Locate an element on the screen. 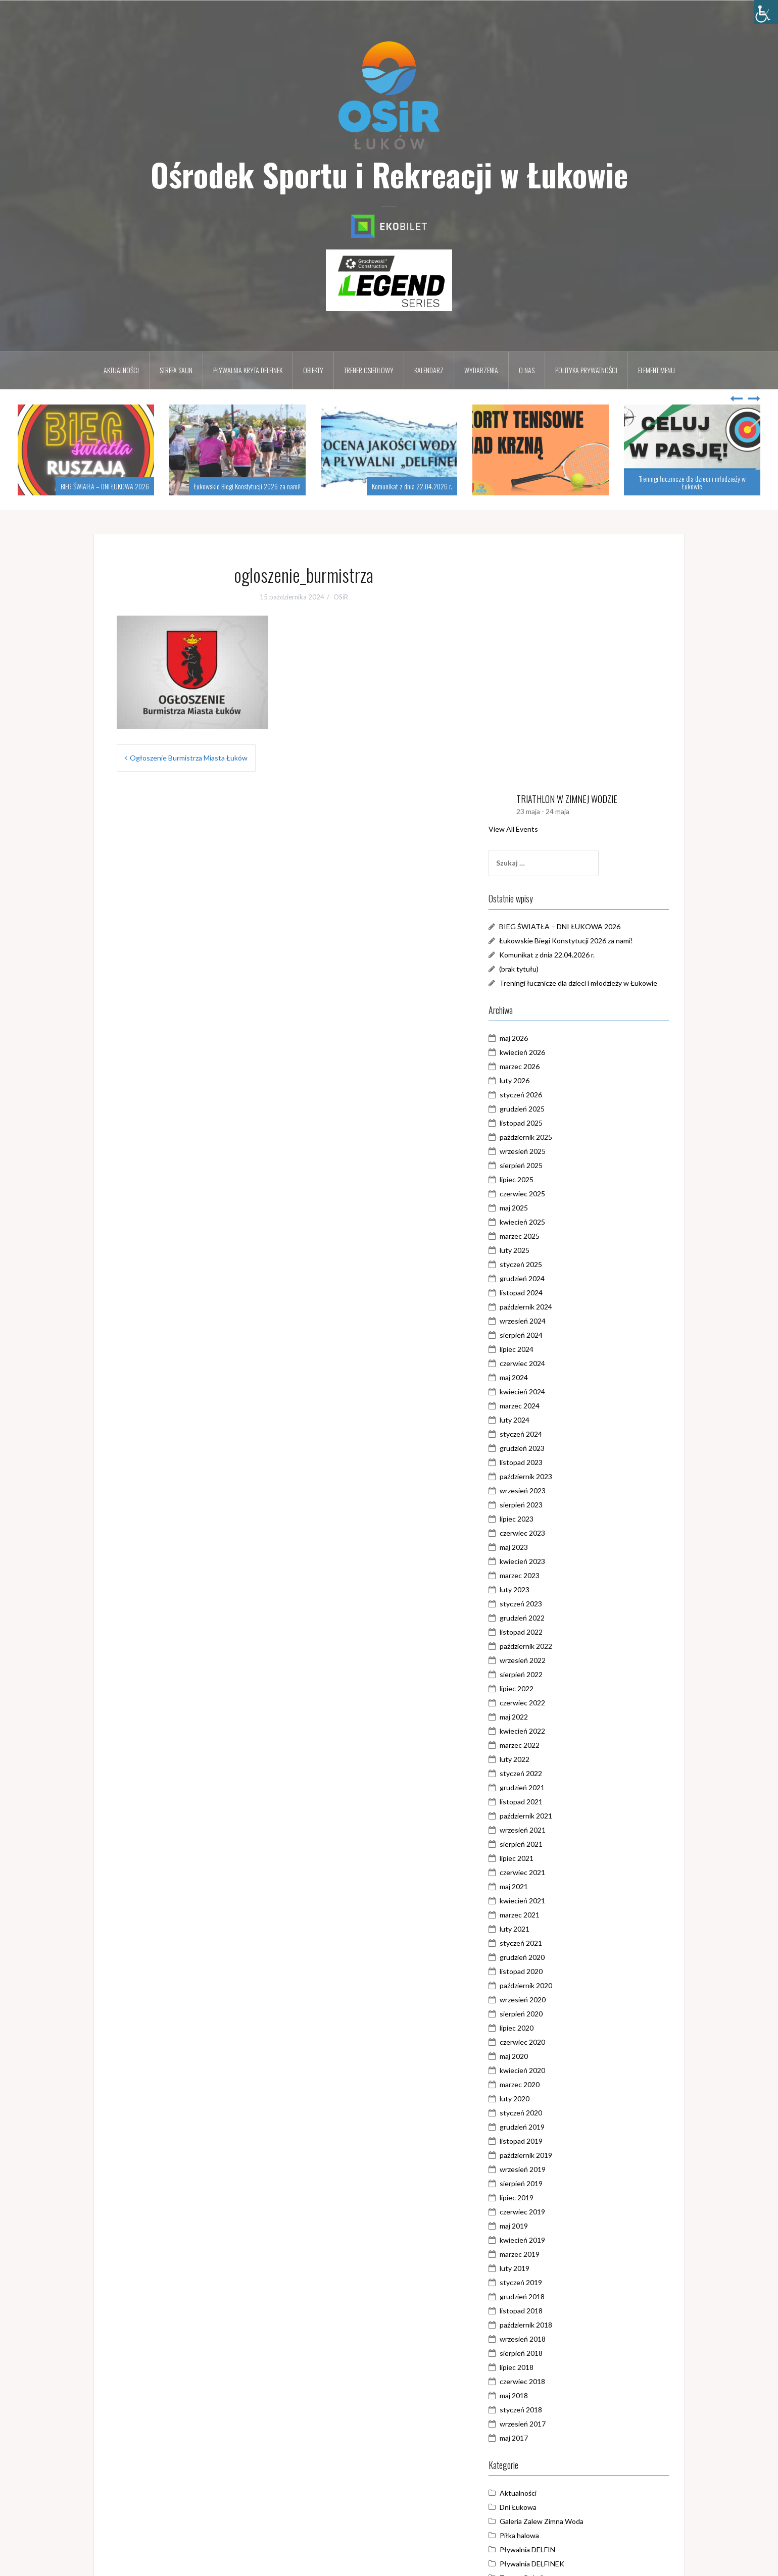 The width and height of the screenshot is (778, 2576). kwiecień 2023 is located at coordinates (551, 1335).